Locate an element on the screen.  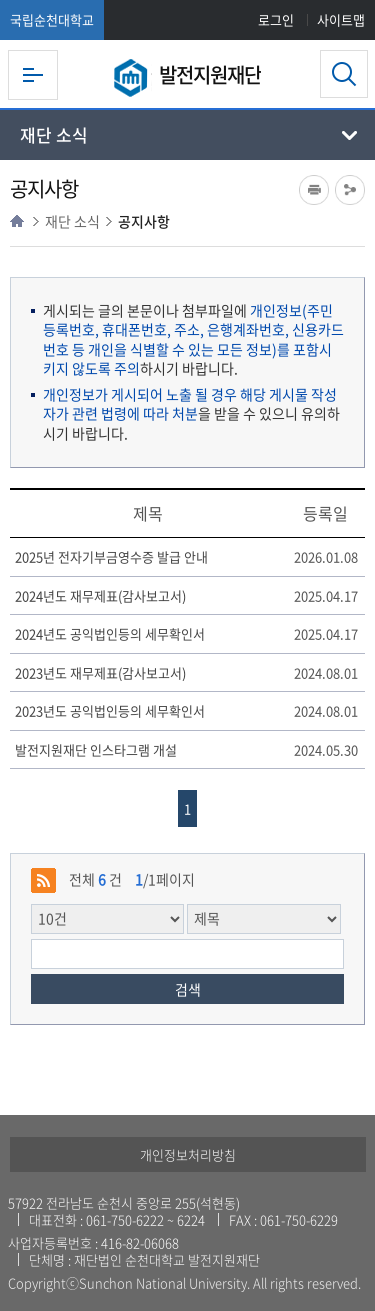
2024년도 재무제표(감사보고서) is located at coordinates (100, 596).